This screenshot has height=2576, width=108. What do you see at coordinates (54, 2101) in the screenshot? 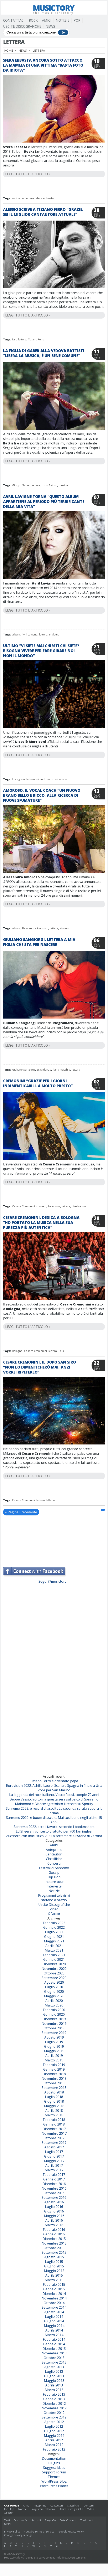
I see `Giugno 2018` at bounding box center [54, 2101].